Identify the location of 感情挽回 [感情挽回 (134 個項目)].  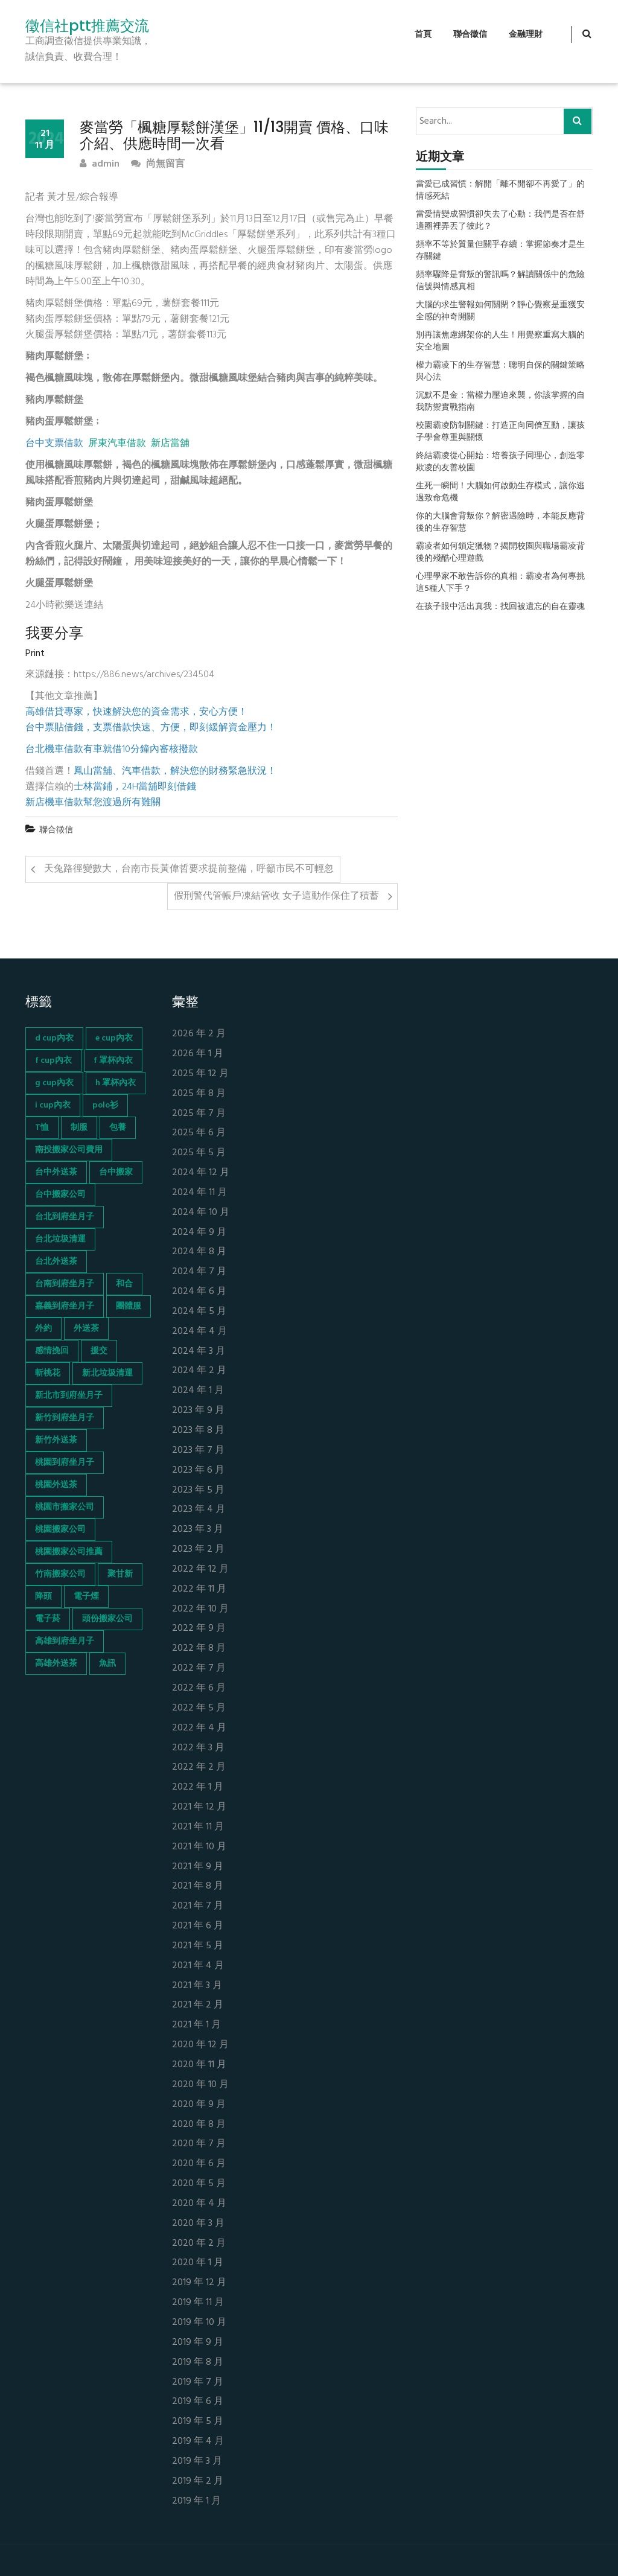
(52, 1351).